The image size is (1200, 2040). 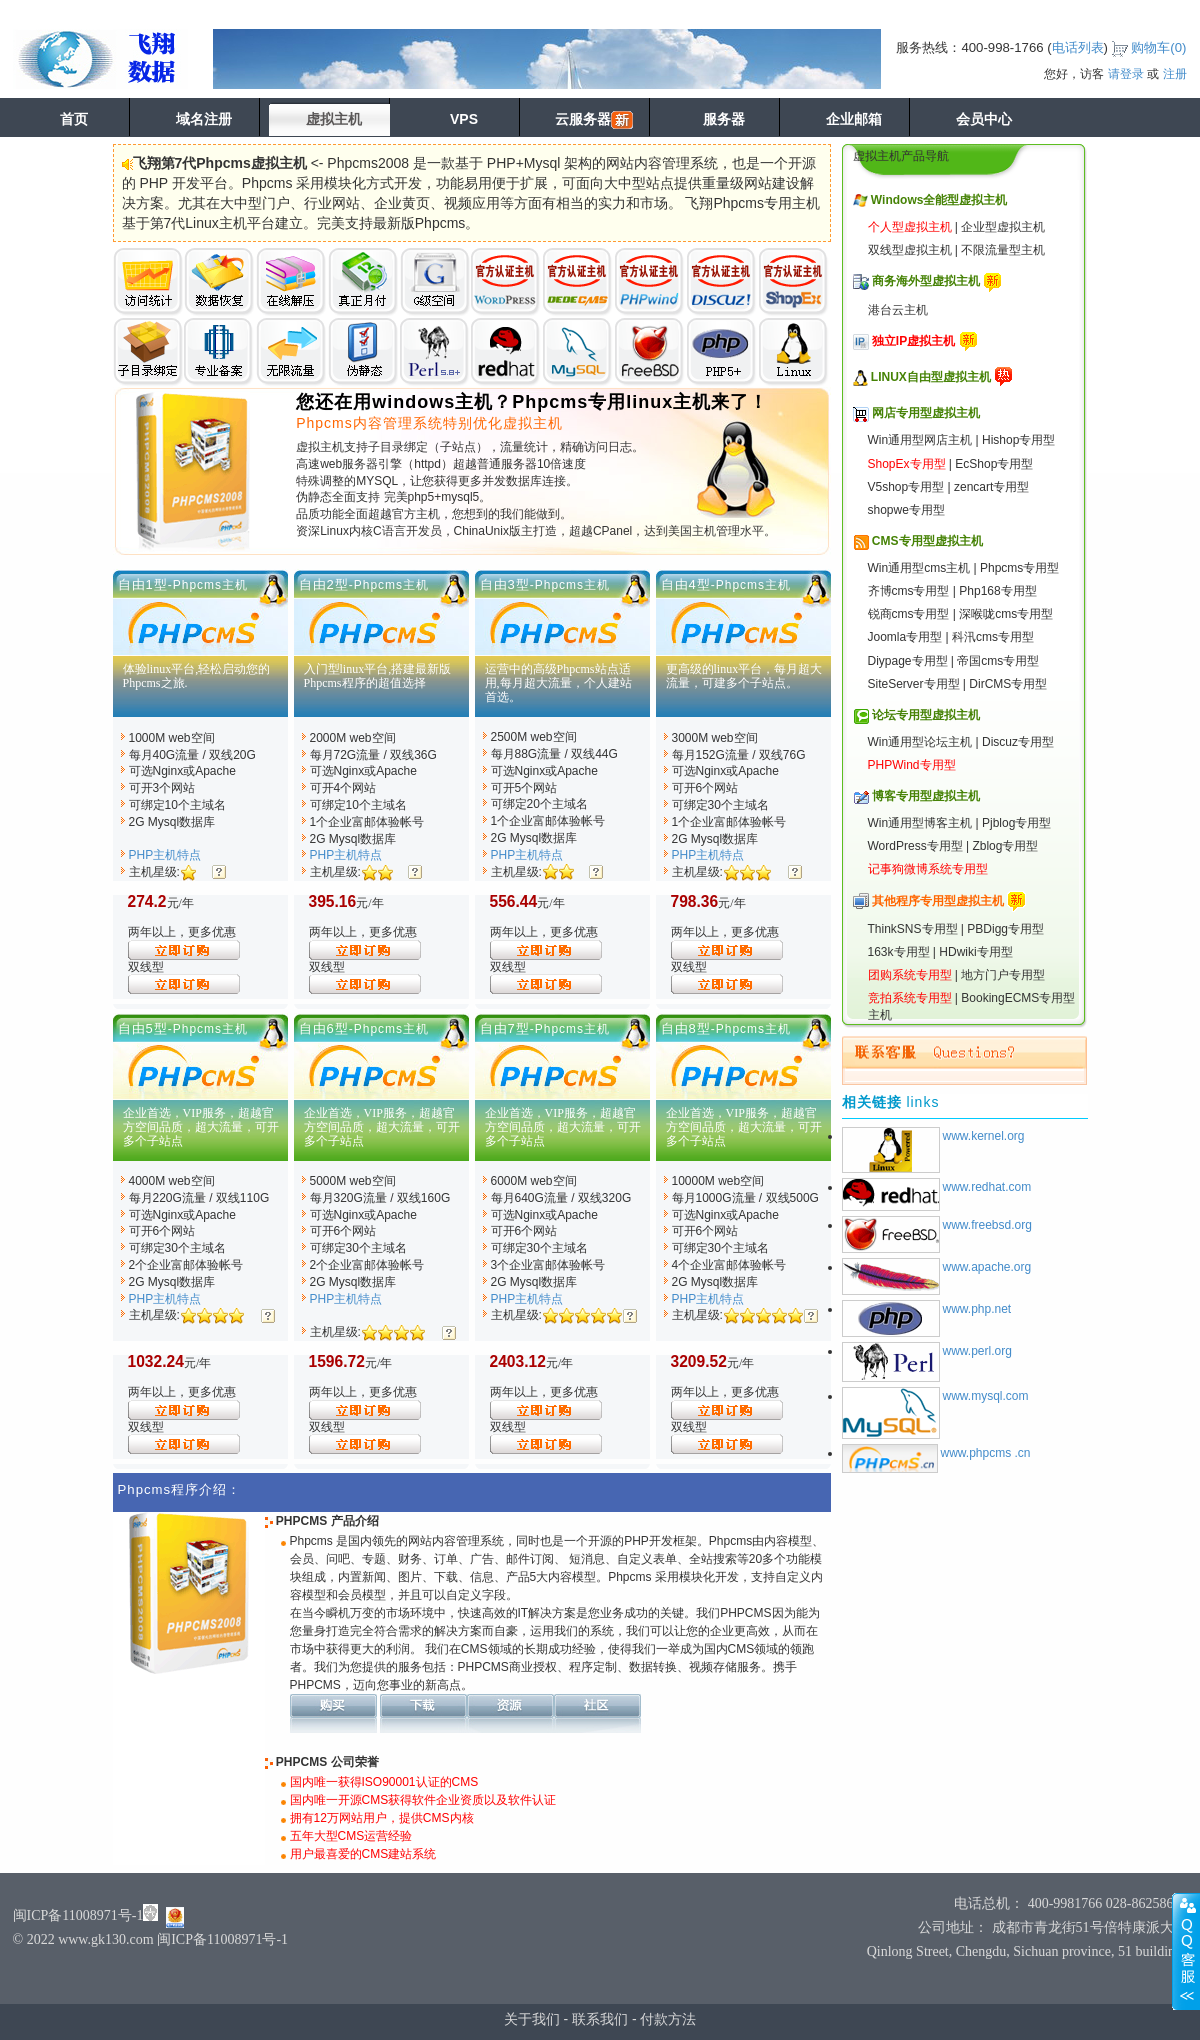 I want to click on www.php.net, so click(x=977, y=1309).